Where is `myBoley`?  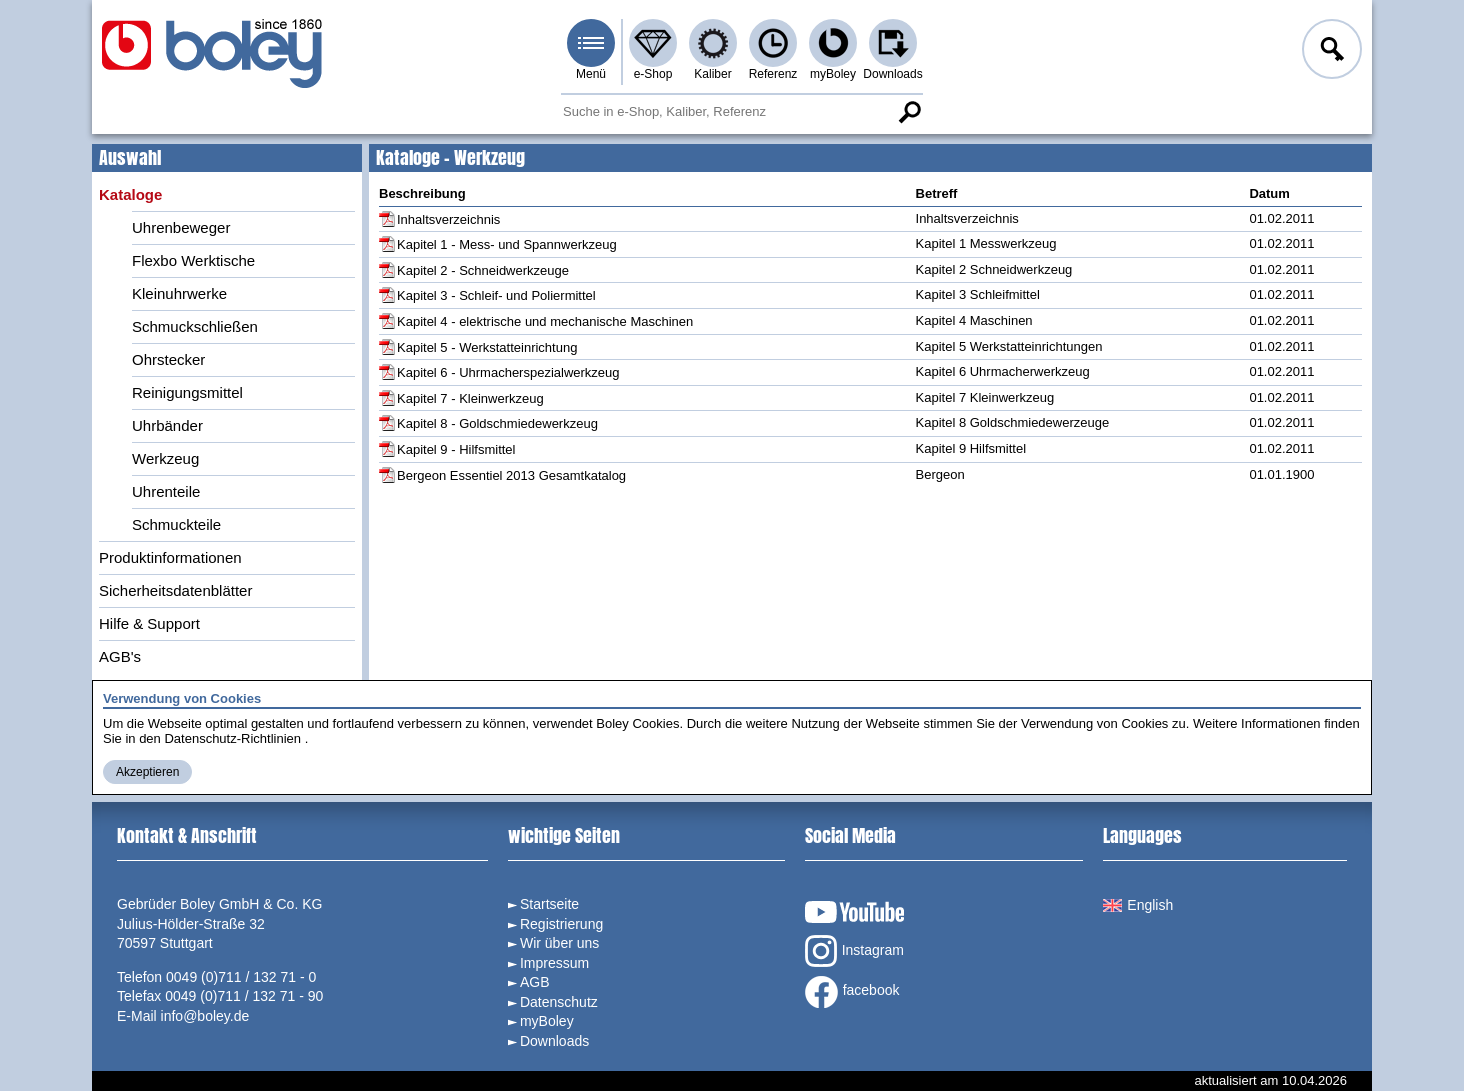
myBoley is located at coordinates (833, 74).